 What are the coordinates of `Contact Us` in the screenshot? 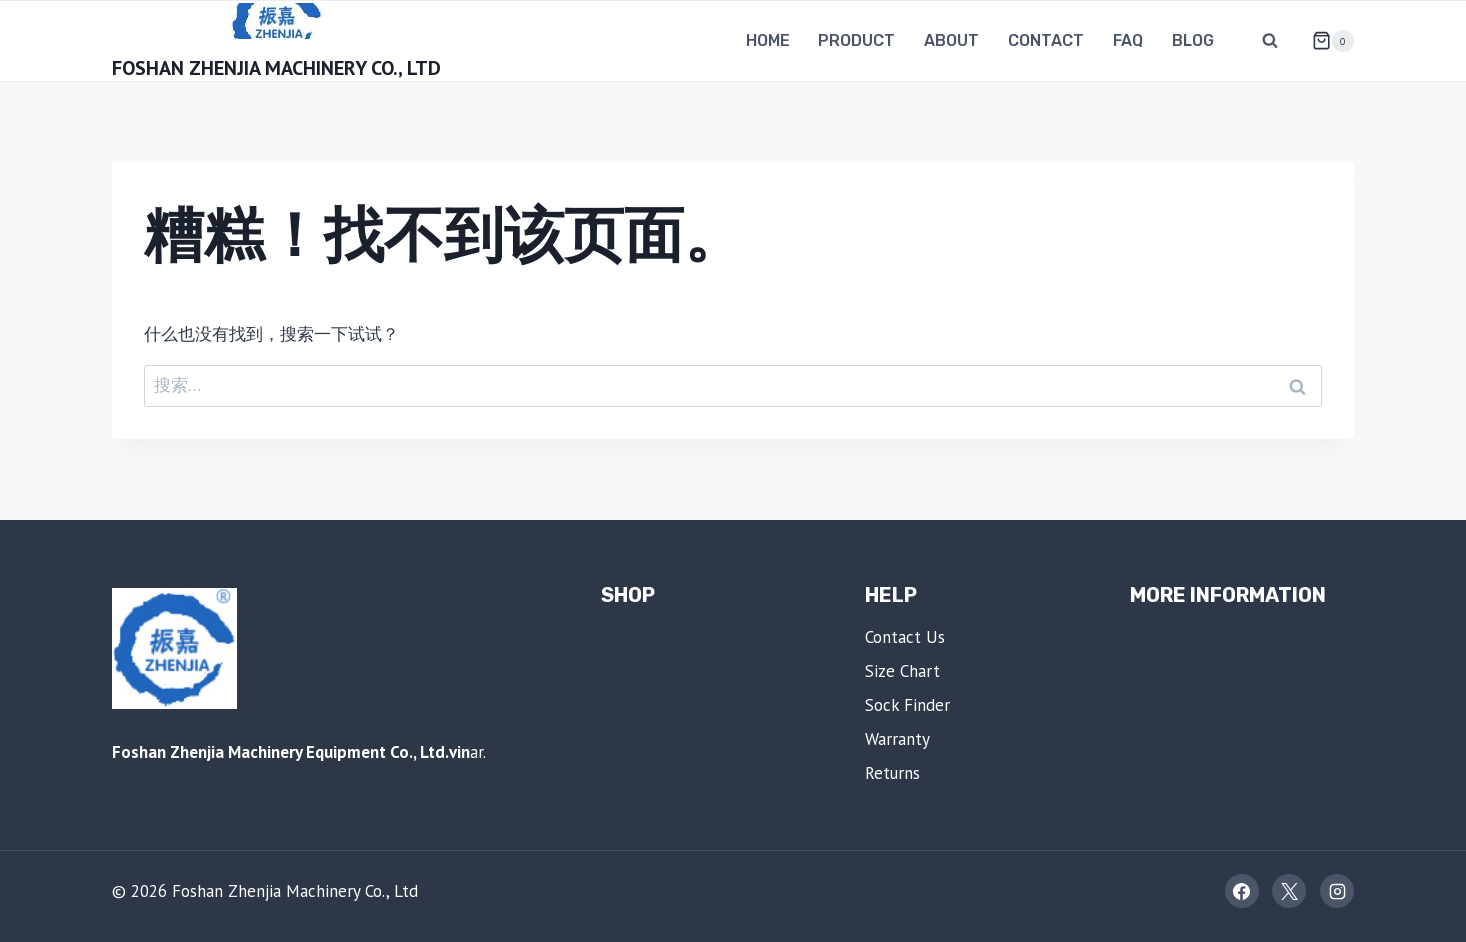 It's located at (905, 637).